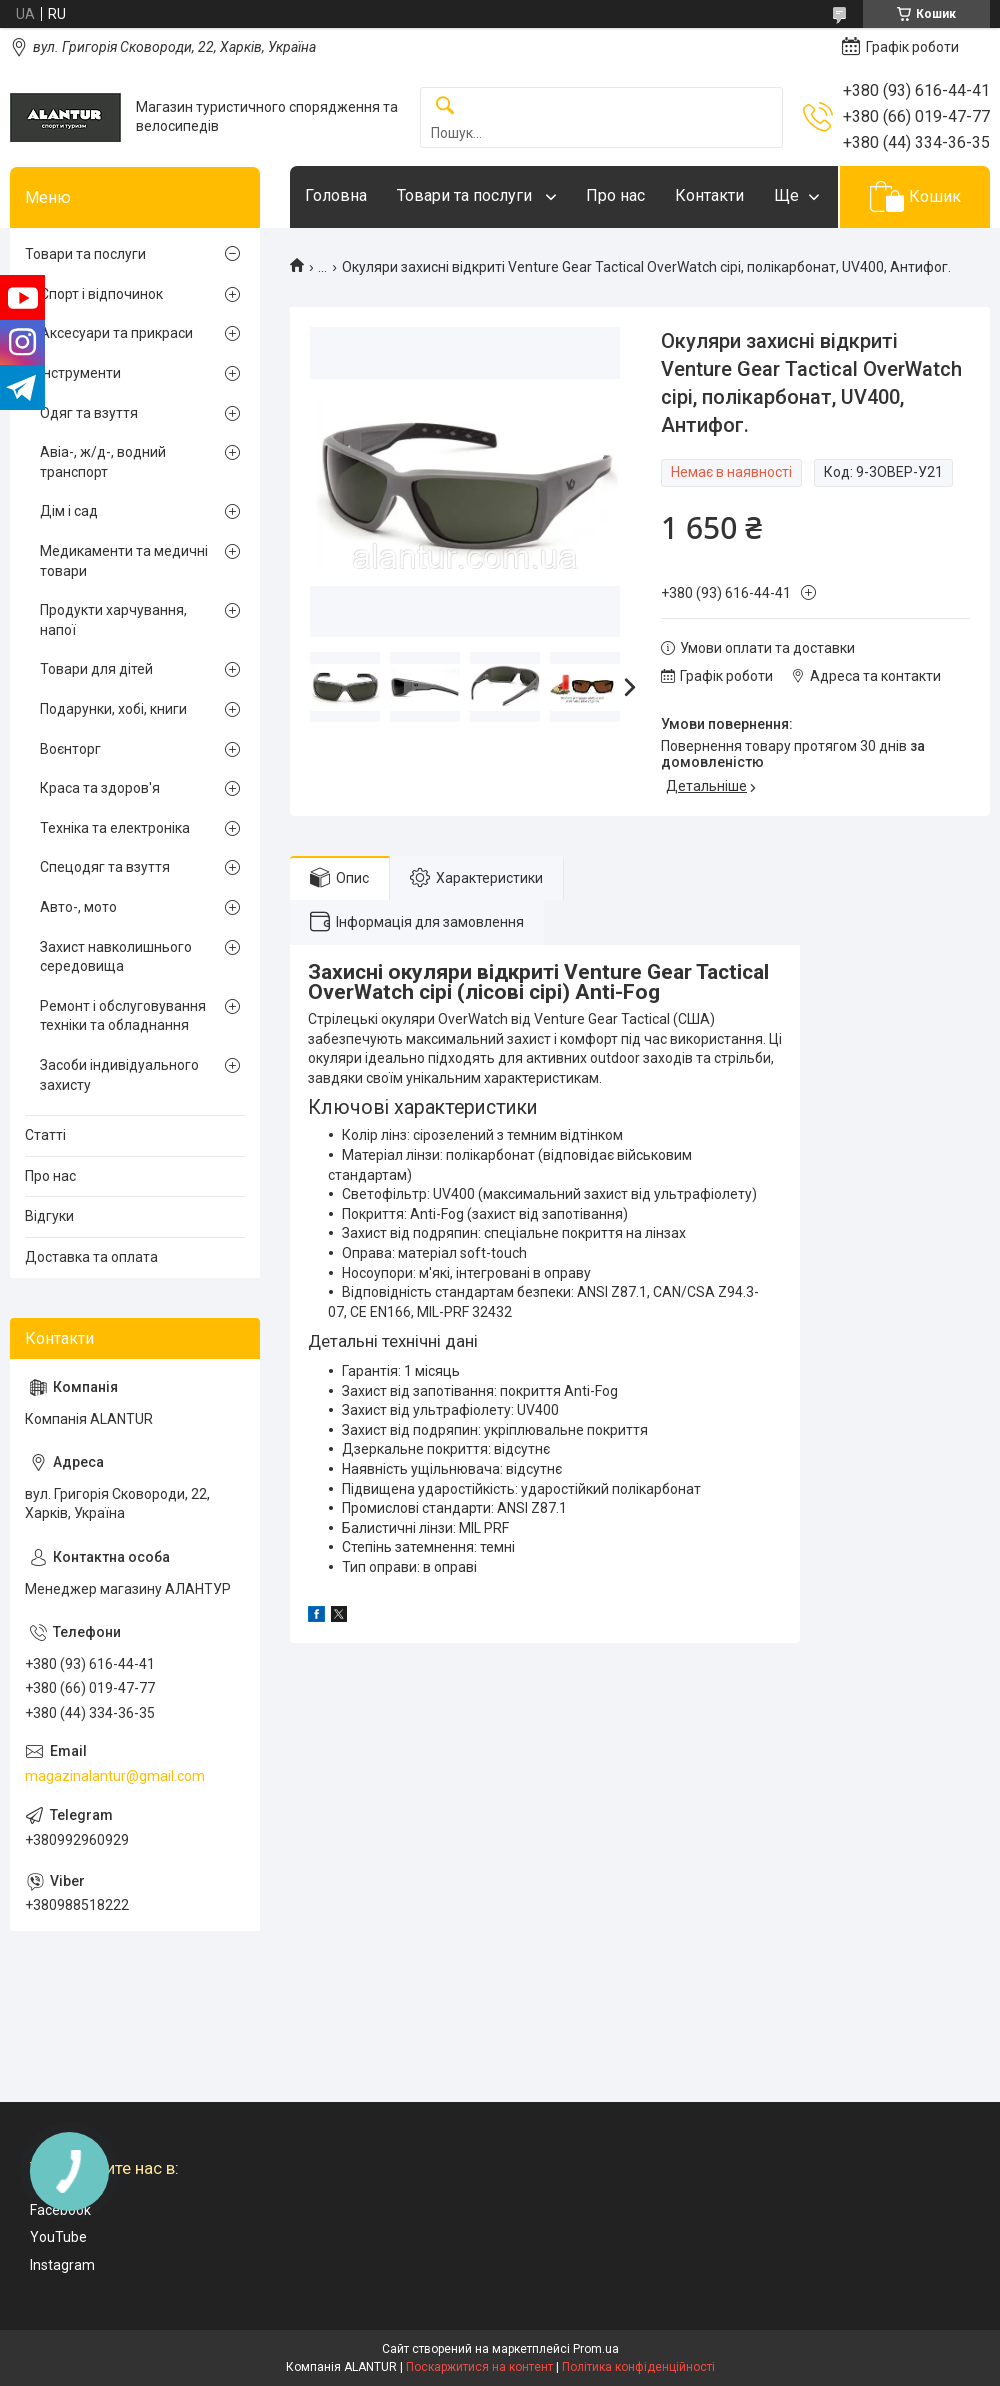 The height and width of the screenshot is (2386, 1000). What do you see at coordinates (113, 620) in the screenshot?
I see `Продукти харчування, напої` at bounding box center [113, 620].